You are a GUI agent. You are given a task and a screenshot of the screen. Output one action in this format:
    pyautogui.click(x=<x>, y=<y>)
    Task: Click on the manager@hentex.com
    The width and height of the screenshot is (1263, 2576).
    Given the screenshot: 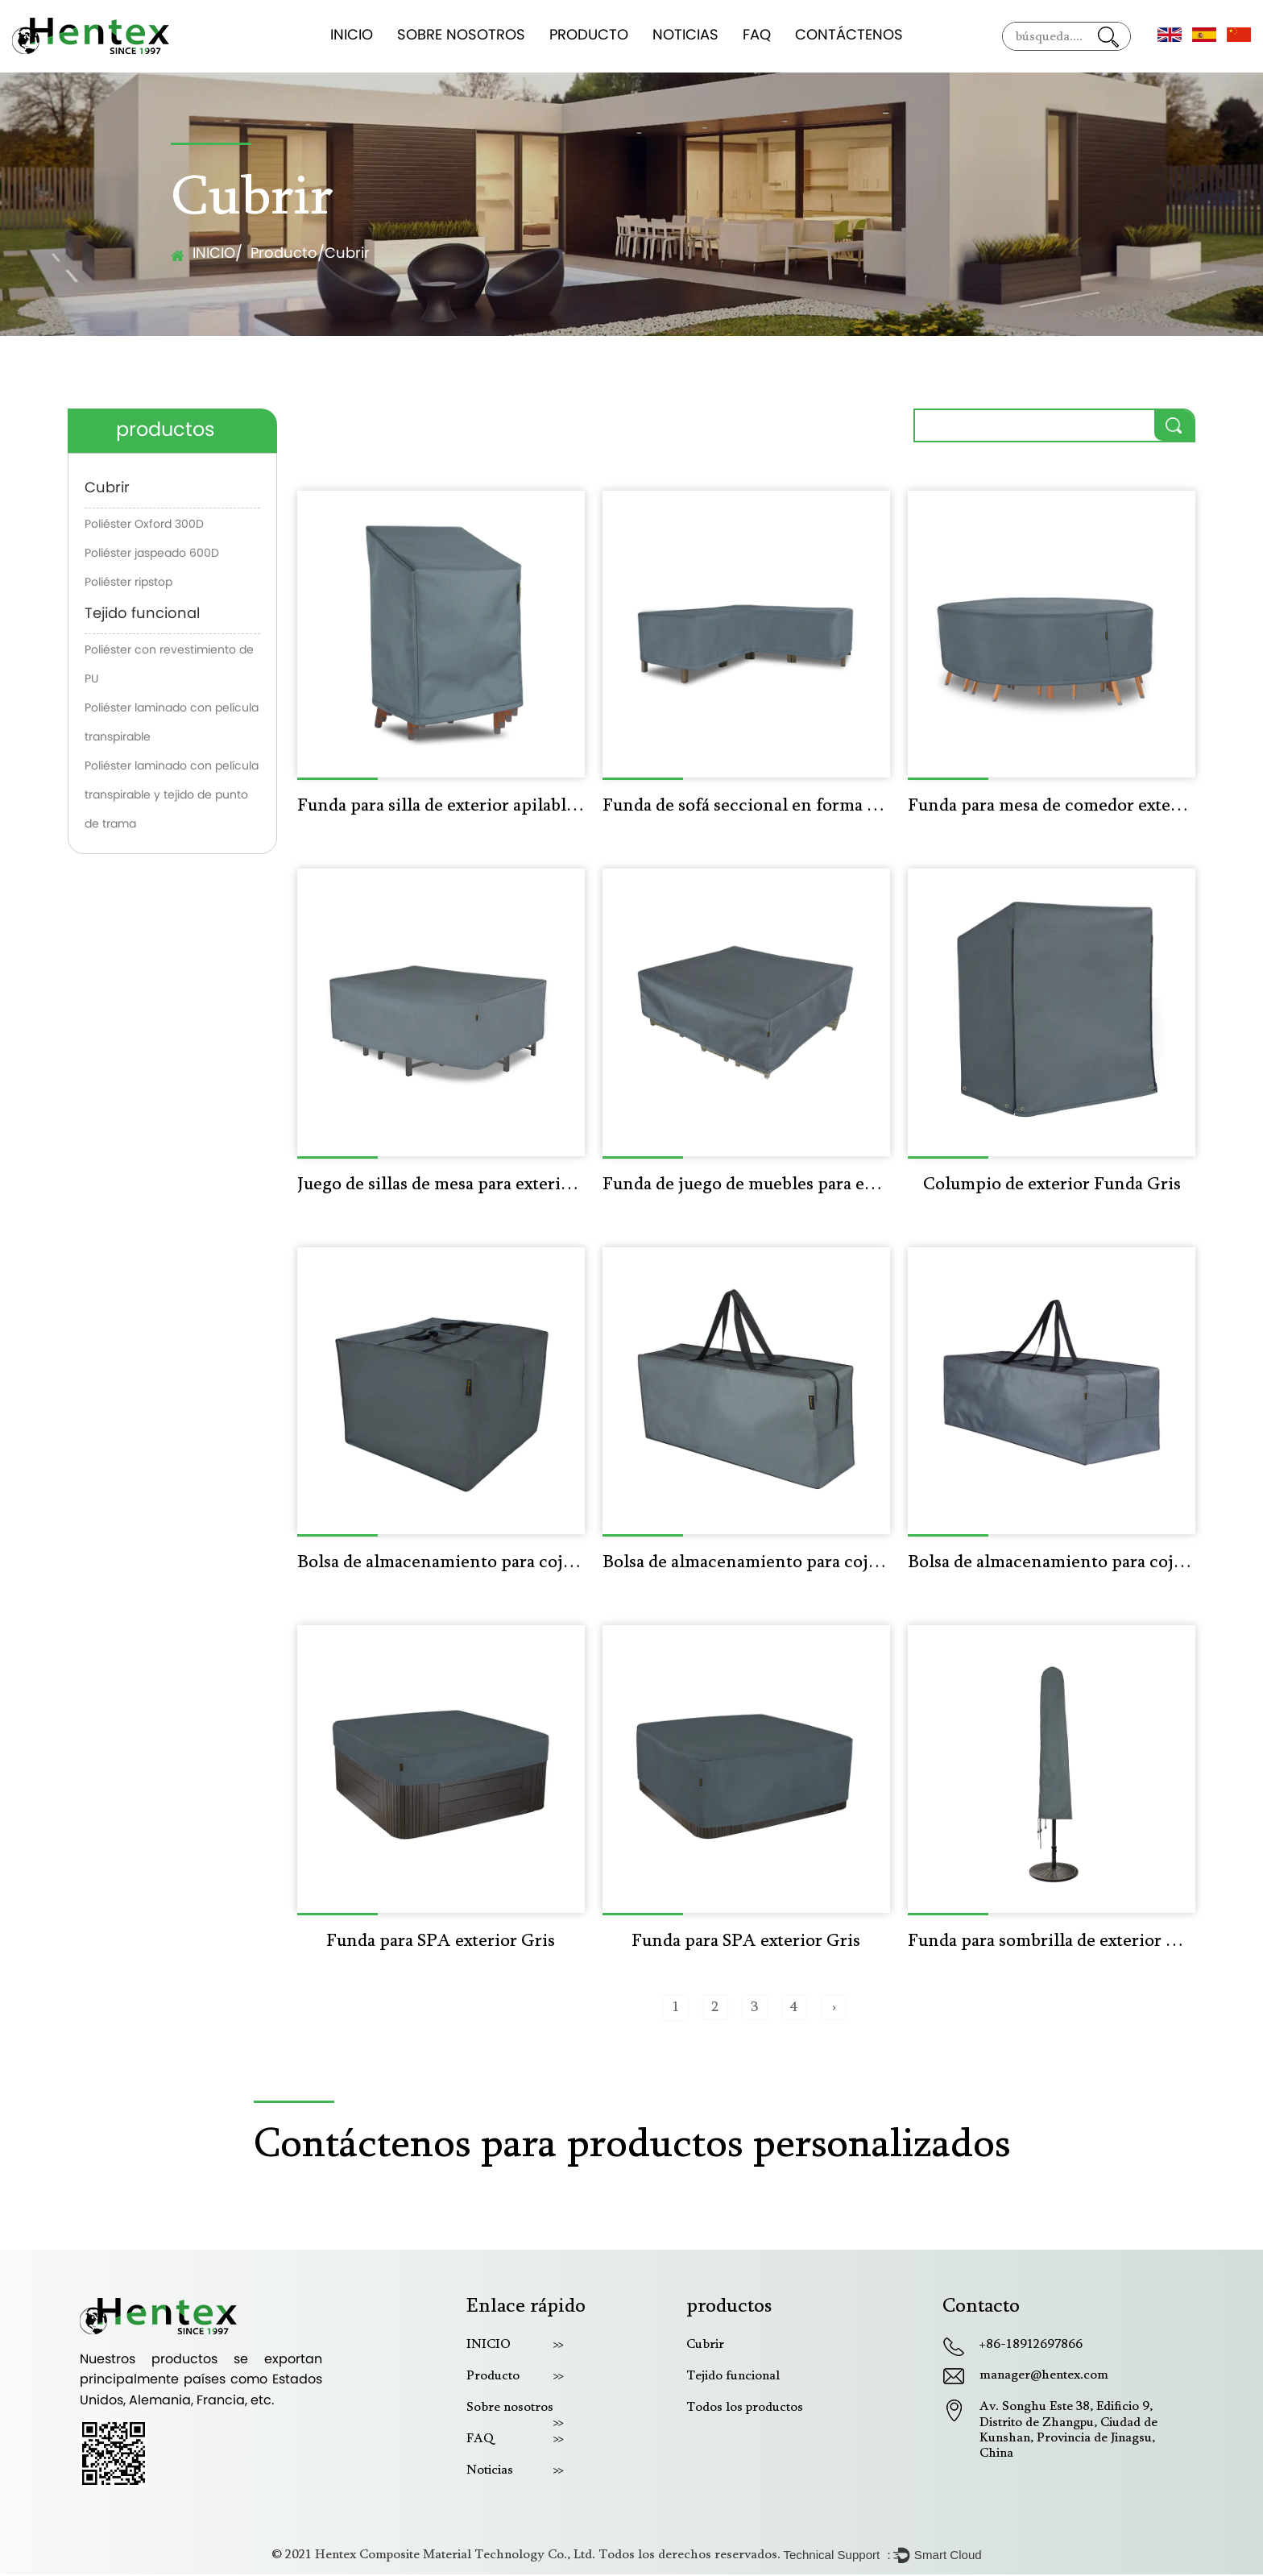 What is the action you would take?
    pyautogui.click(x=1043, y=2377)
    